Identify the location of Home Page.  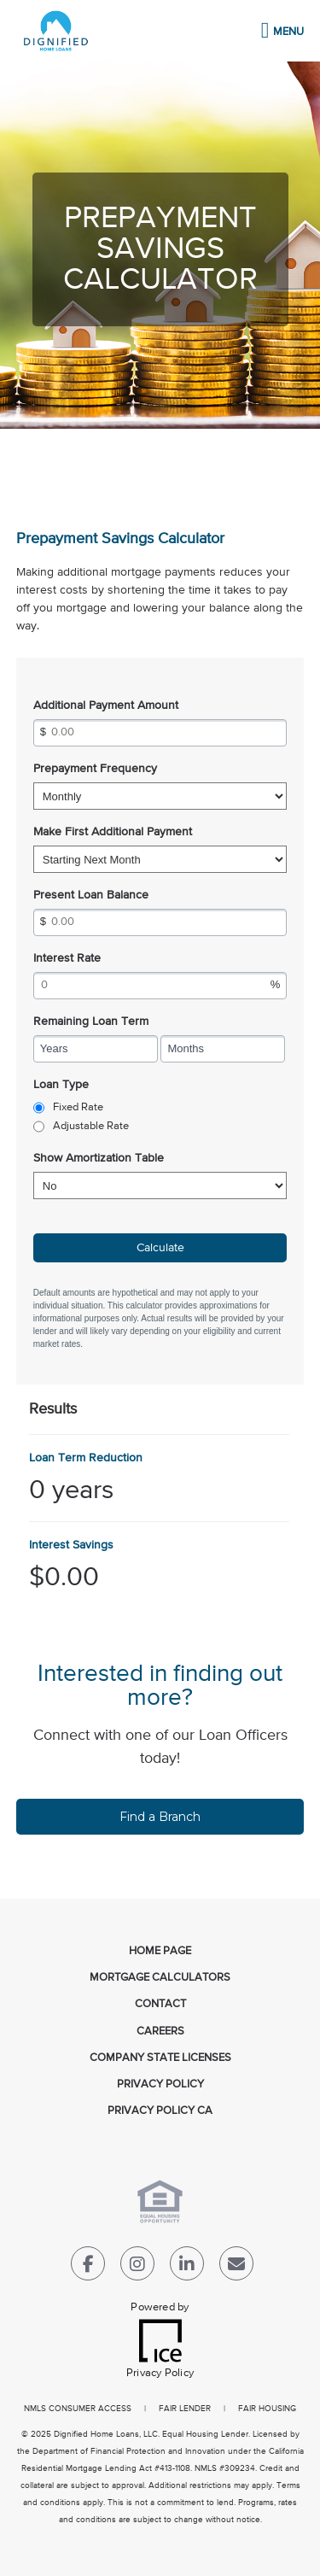
(160, 1951).